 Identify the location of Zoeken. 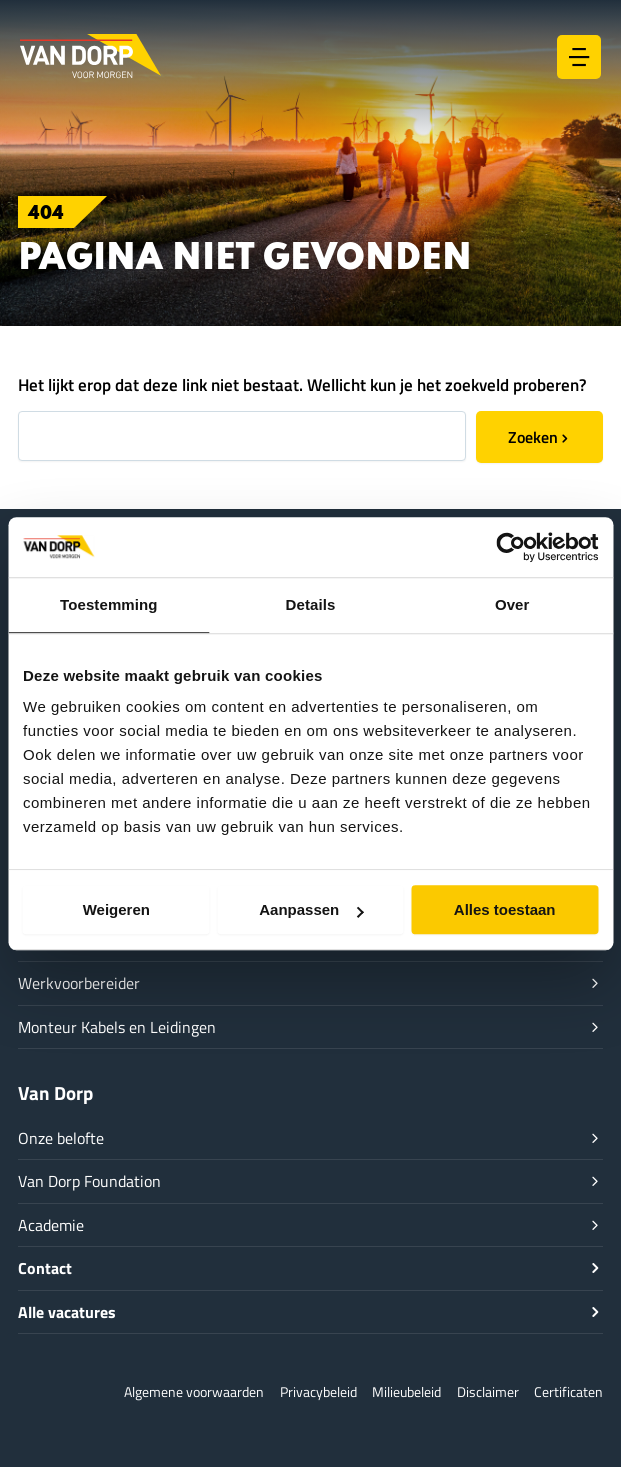
(533, 436).